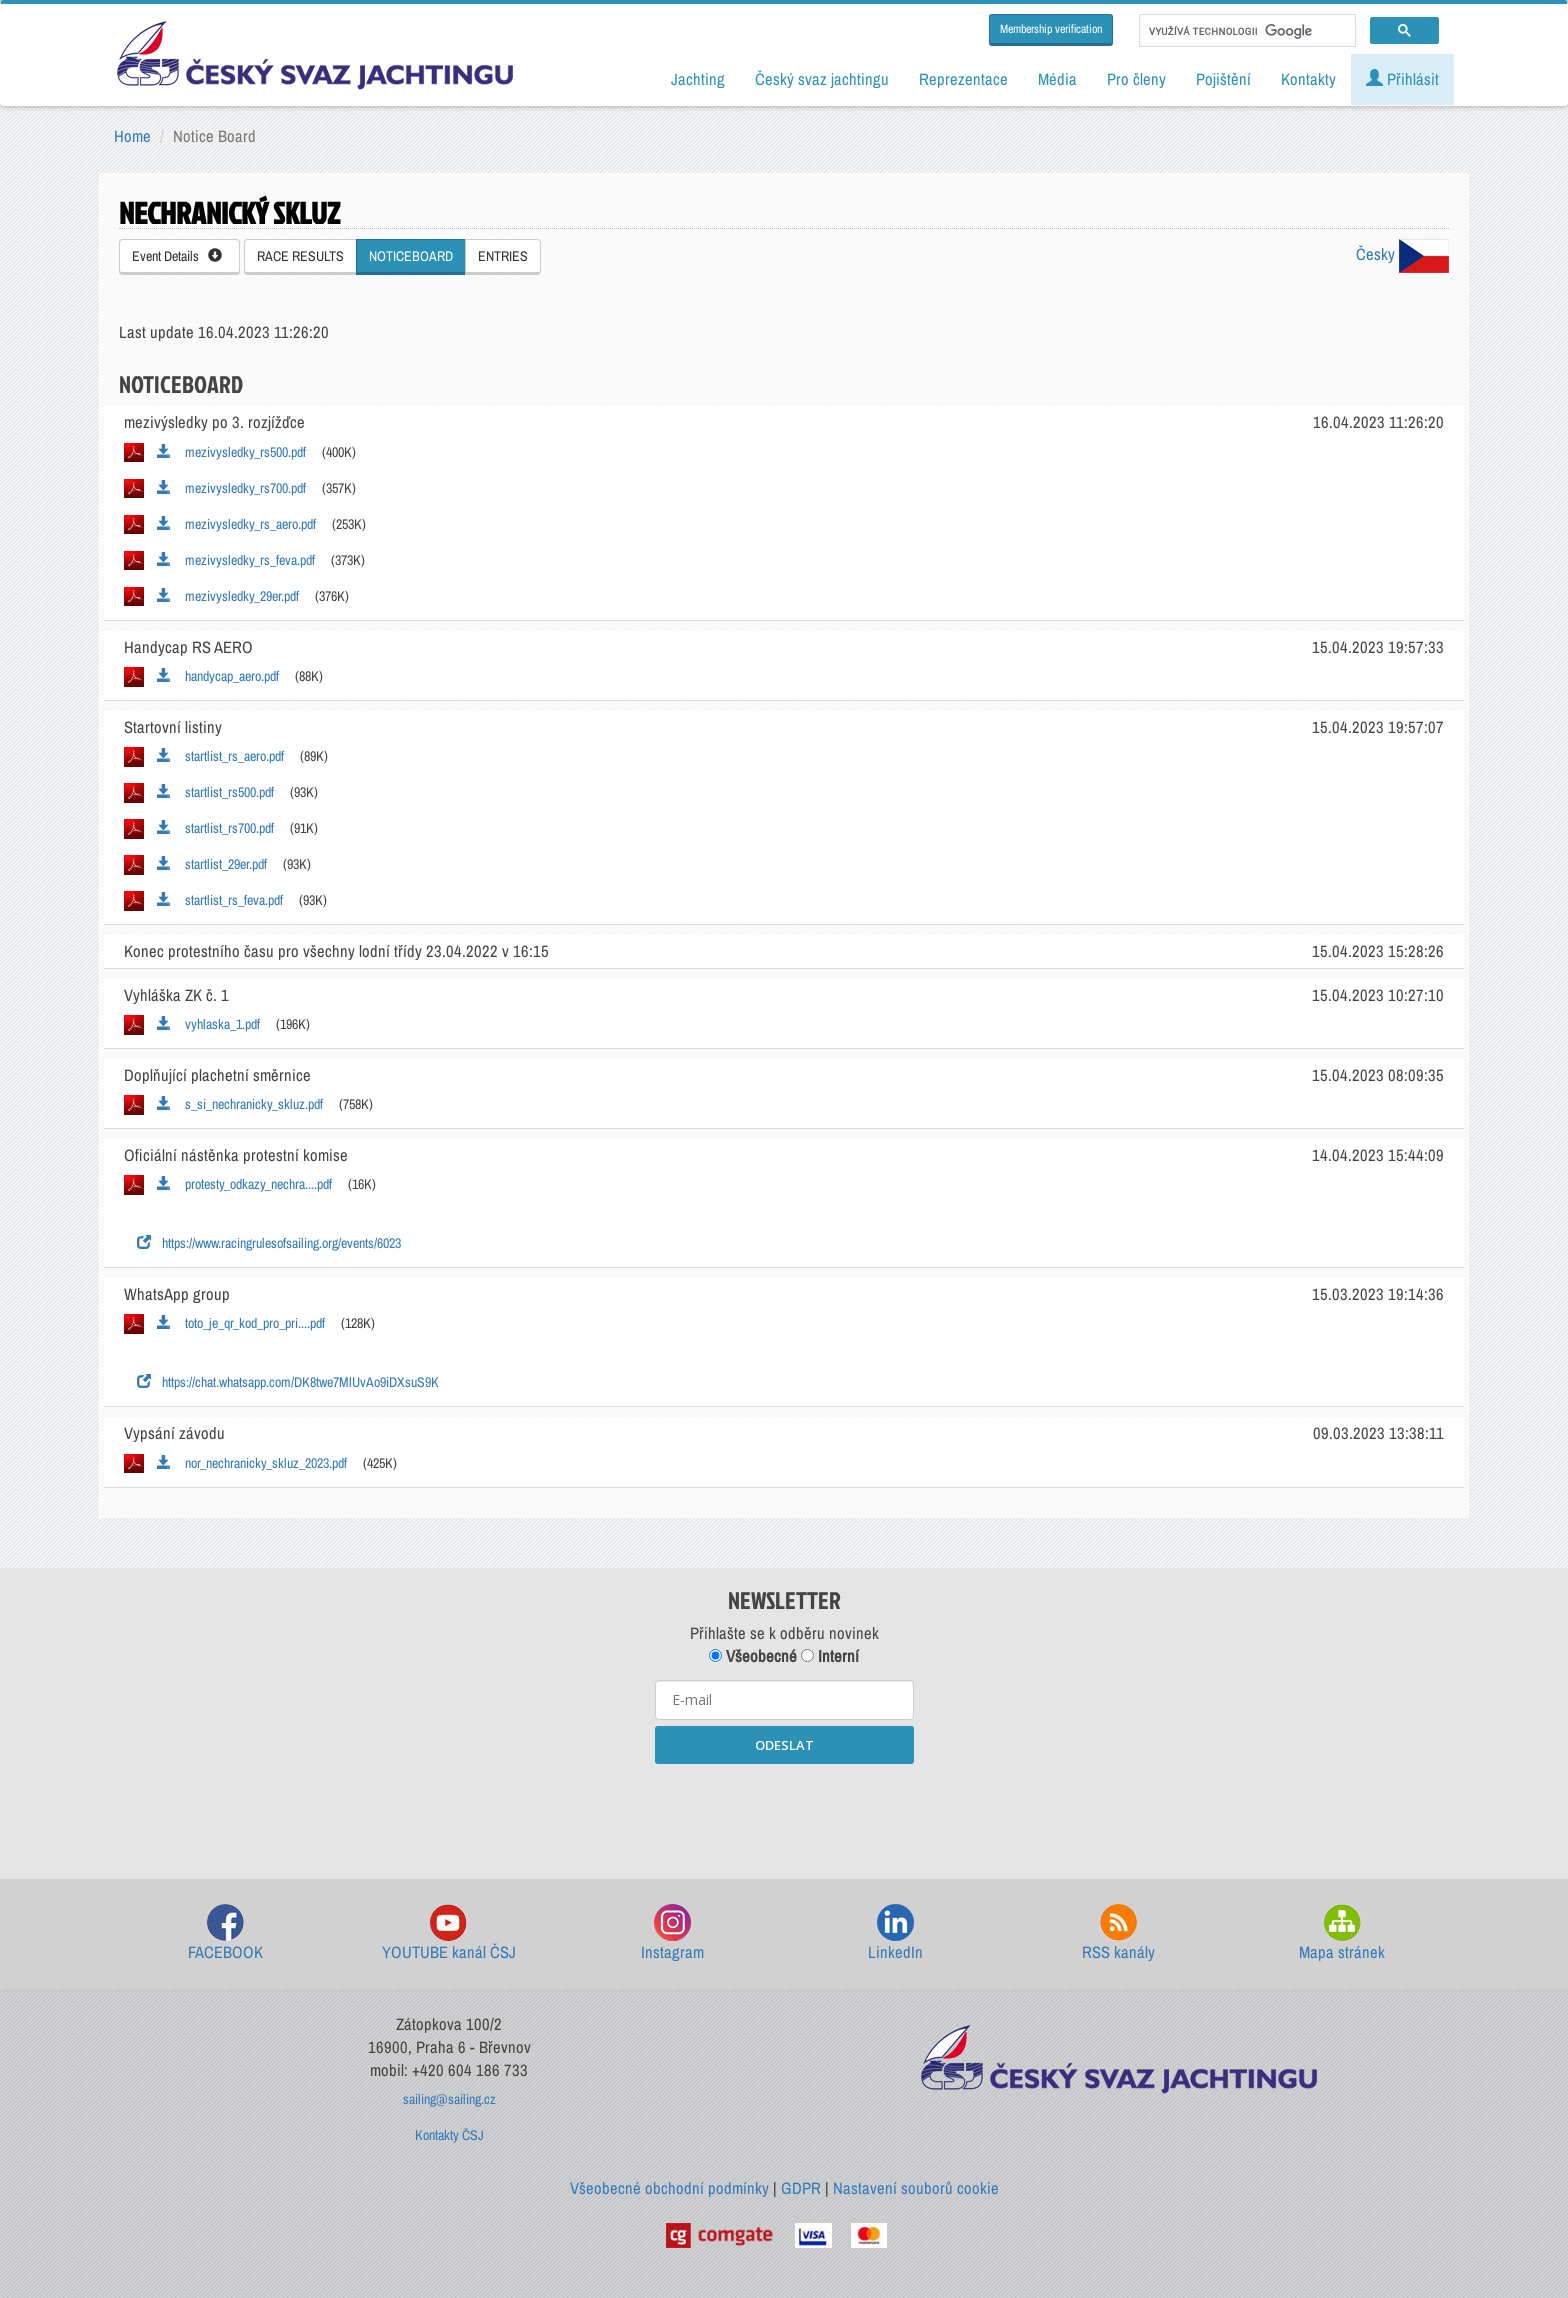  What do you see at coordinates (220, 900) in the screenshot?
I see `startlist_rs_feva.pdf` at bounding box center [220, 900].